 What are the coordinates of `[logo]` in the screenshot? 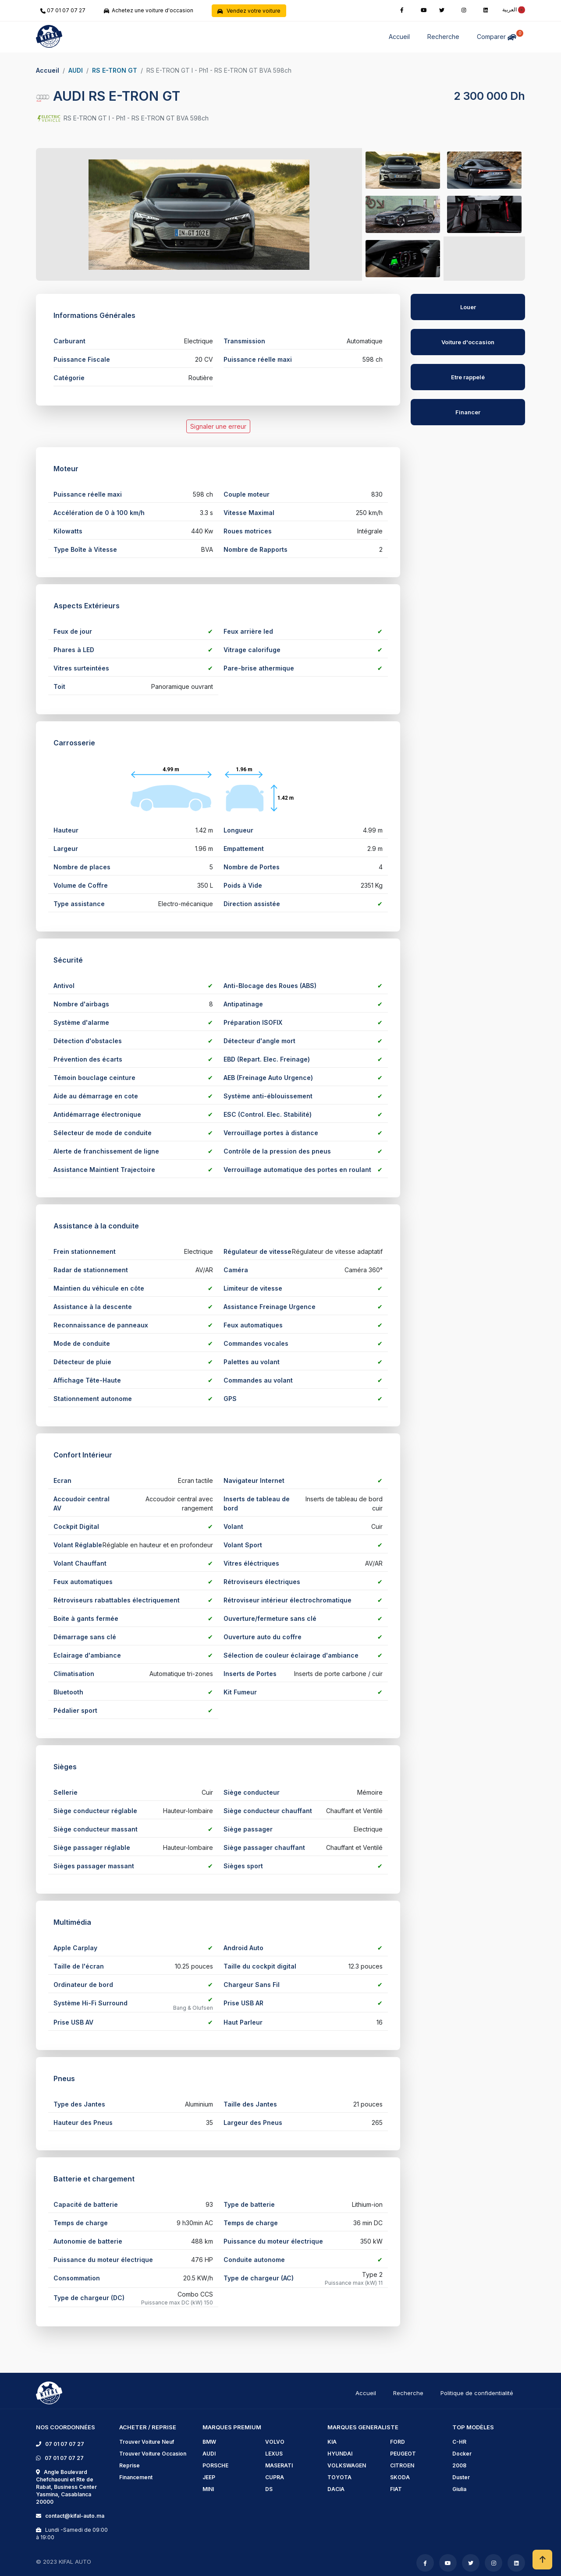 It's located at (49, 2392).